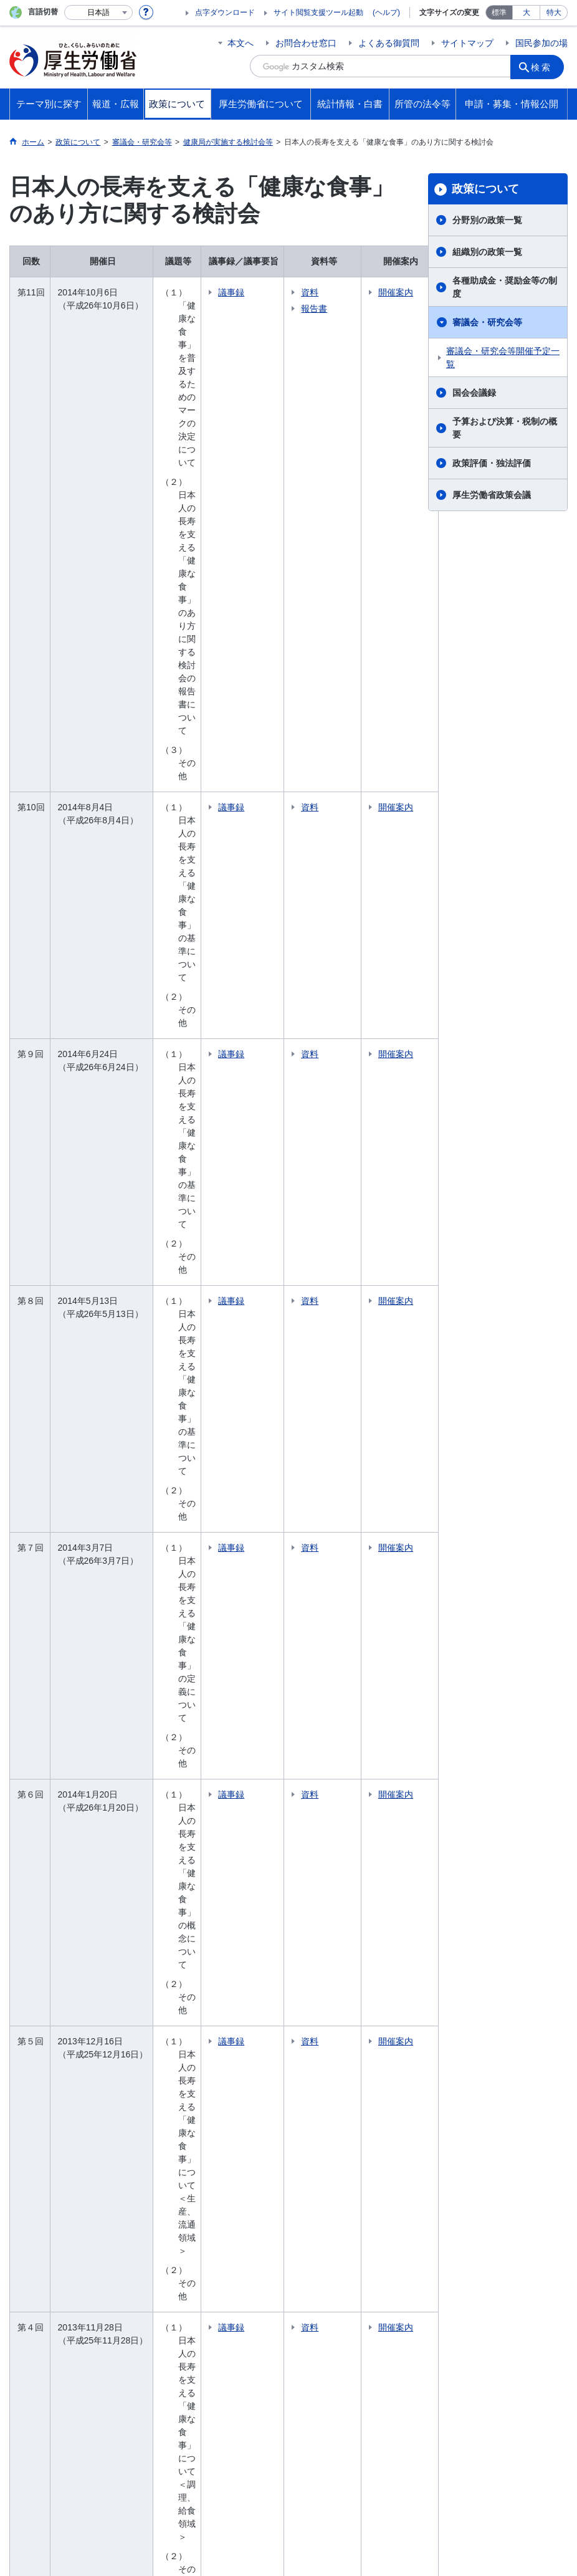 The width and height of the screenshot is (577, 2576). Describe the element at coordinates (504, 287) in the screenshot. I see `各種助成金・奨励金等の制度` at that location.